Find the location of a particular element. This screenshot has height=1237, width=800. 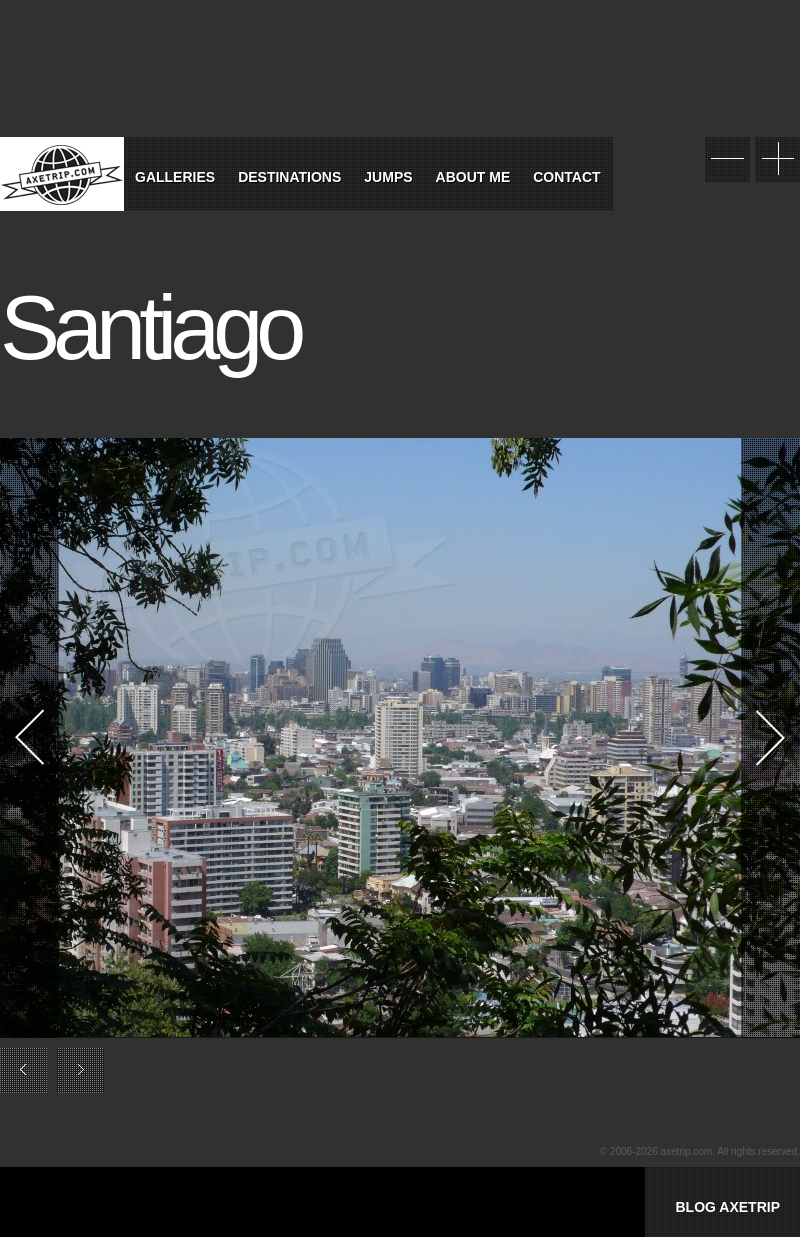

Destinations is located at coordinates (289, 177).